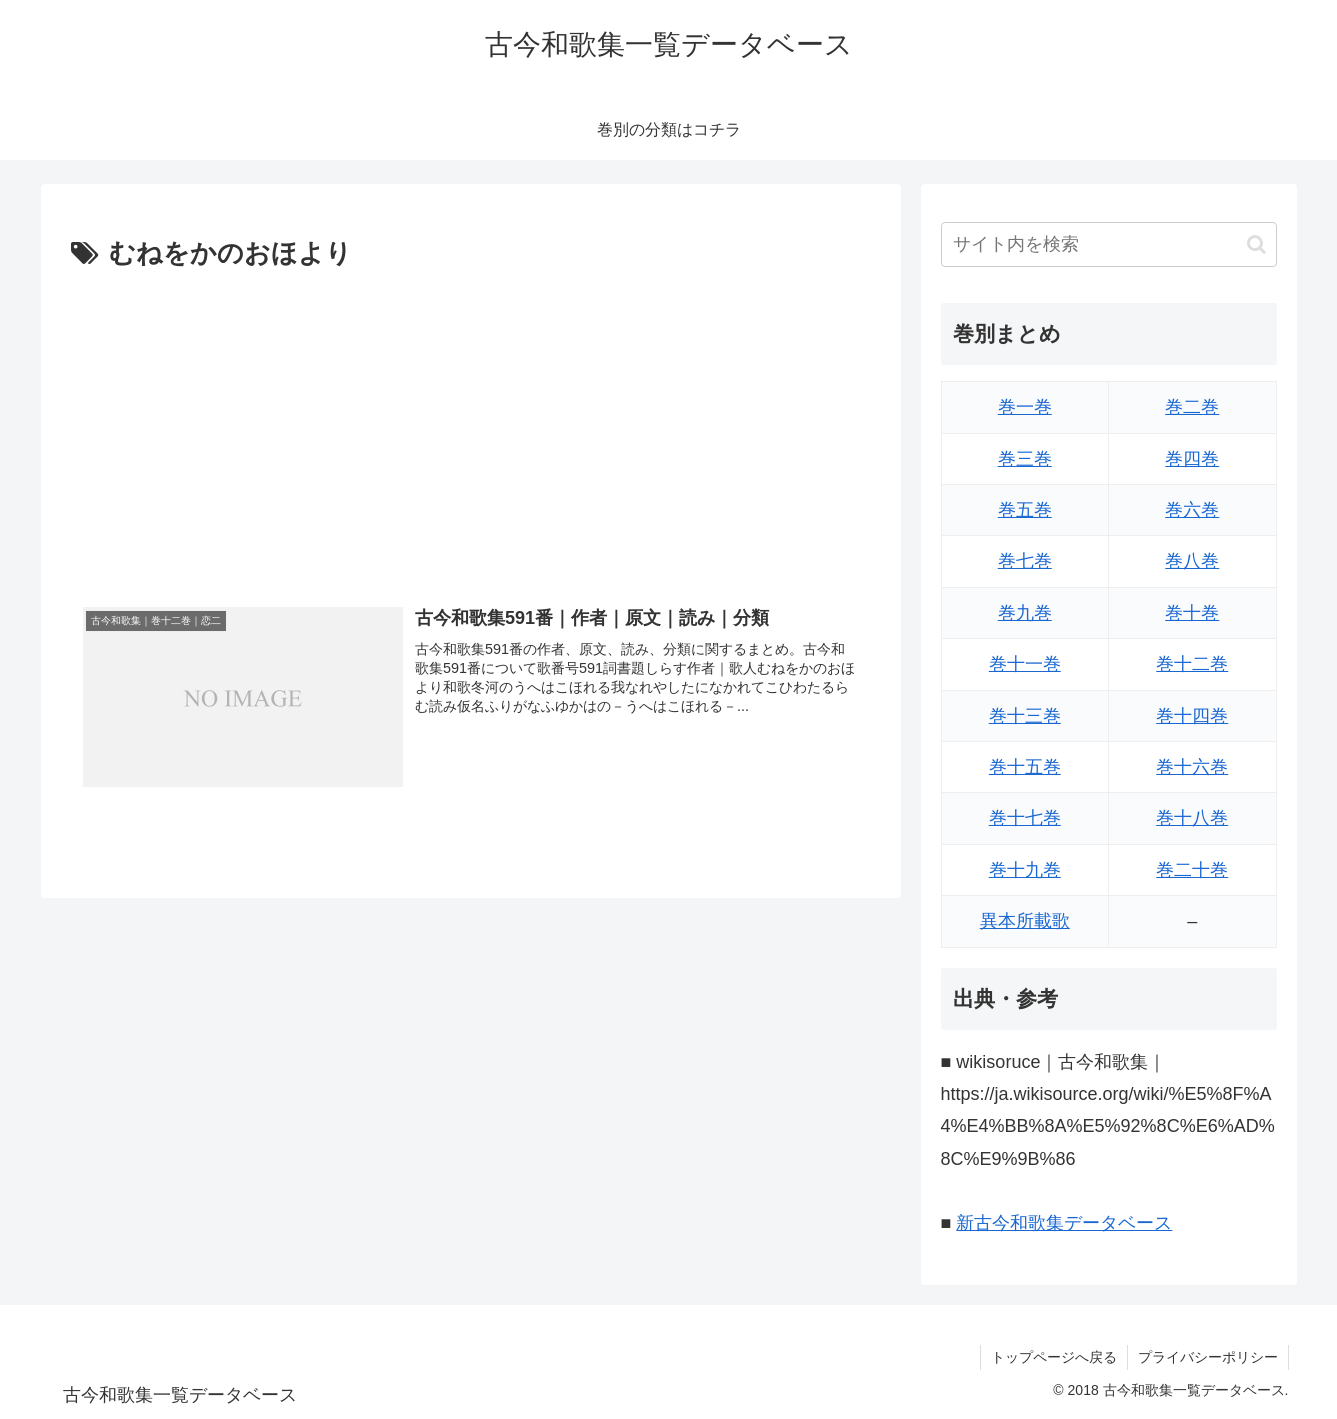 The image size is (1337, 1419). What do you see at coordinates (1192, 459) in the screenshot?
I see `巻四巻` at bounding box center [1192, 459].